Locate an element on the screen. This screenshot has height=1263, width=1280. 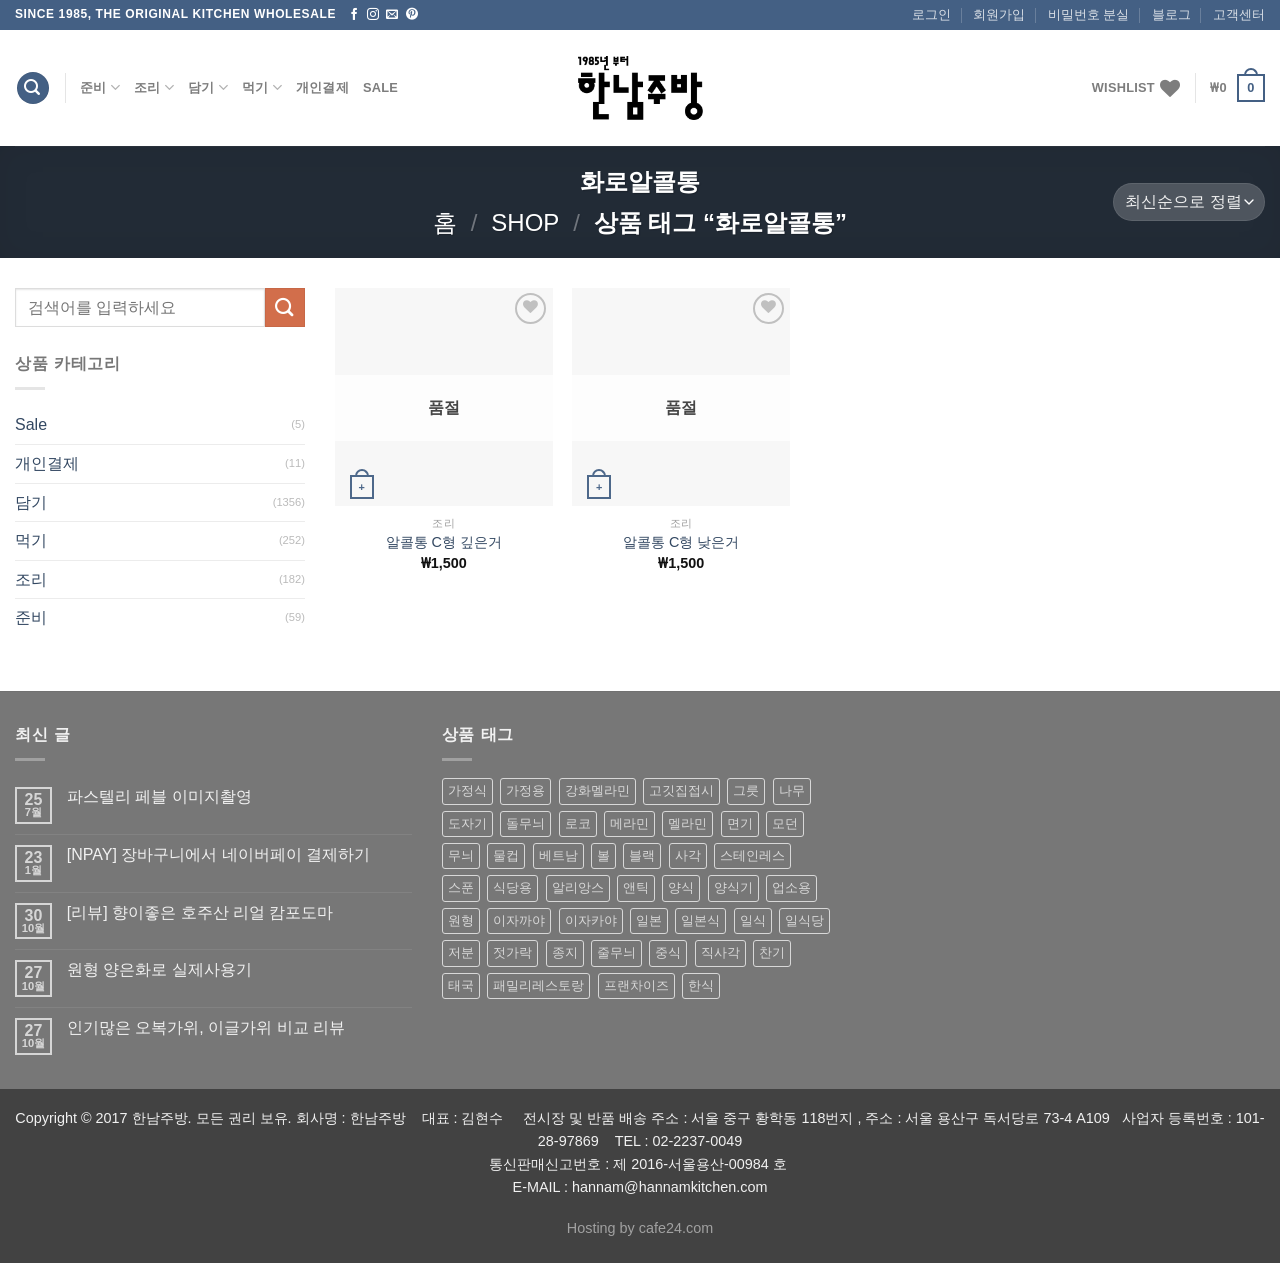
로코 [로코 (184 상품)] is located at coordinates (578, 823).